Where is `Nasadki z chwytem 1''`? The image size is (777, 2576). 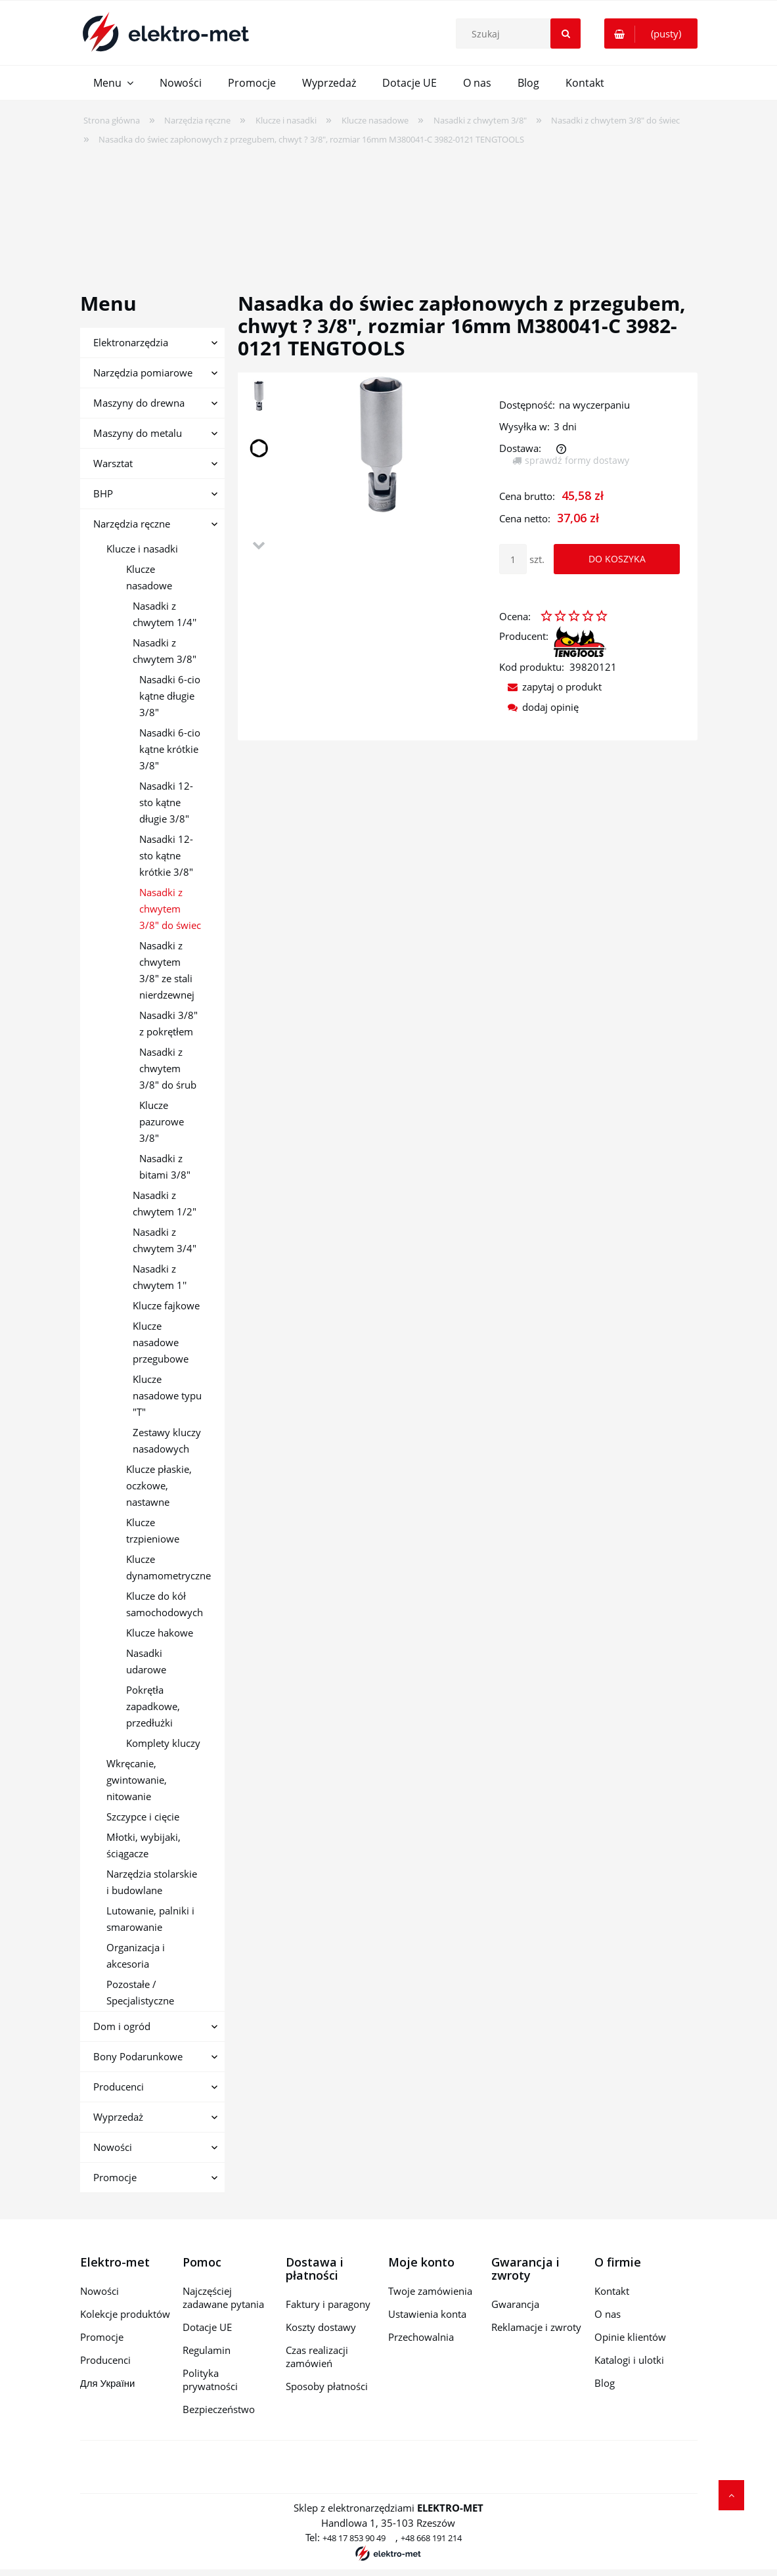 Nasadki z chwytem 1'' is located at coordinates (160, 1277).